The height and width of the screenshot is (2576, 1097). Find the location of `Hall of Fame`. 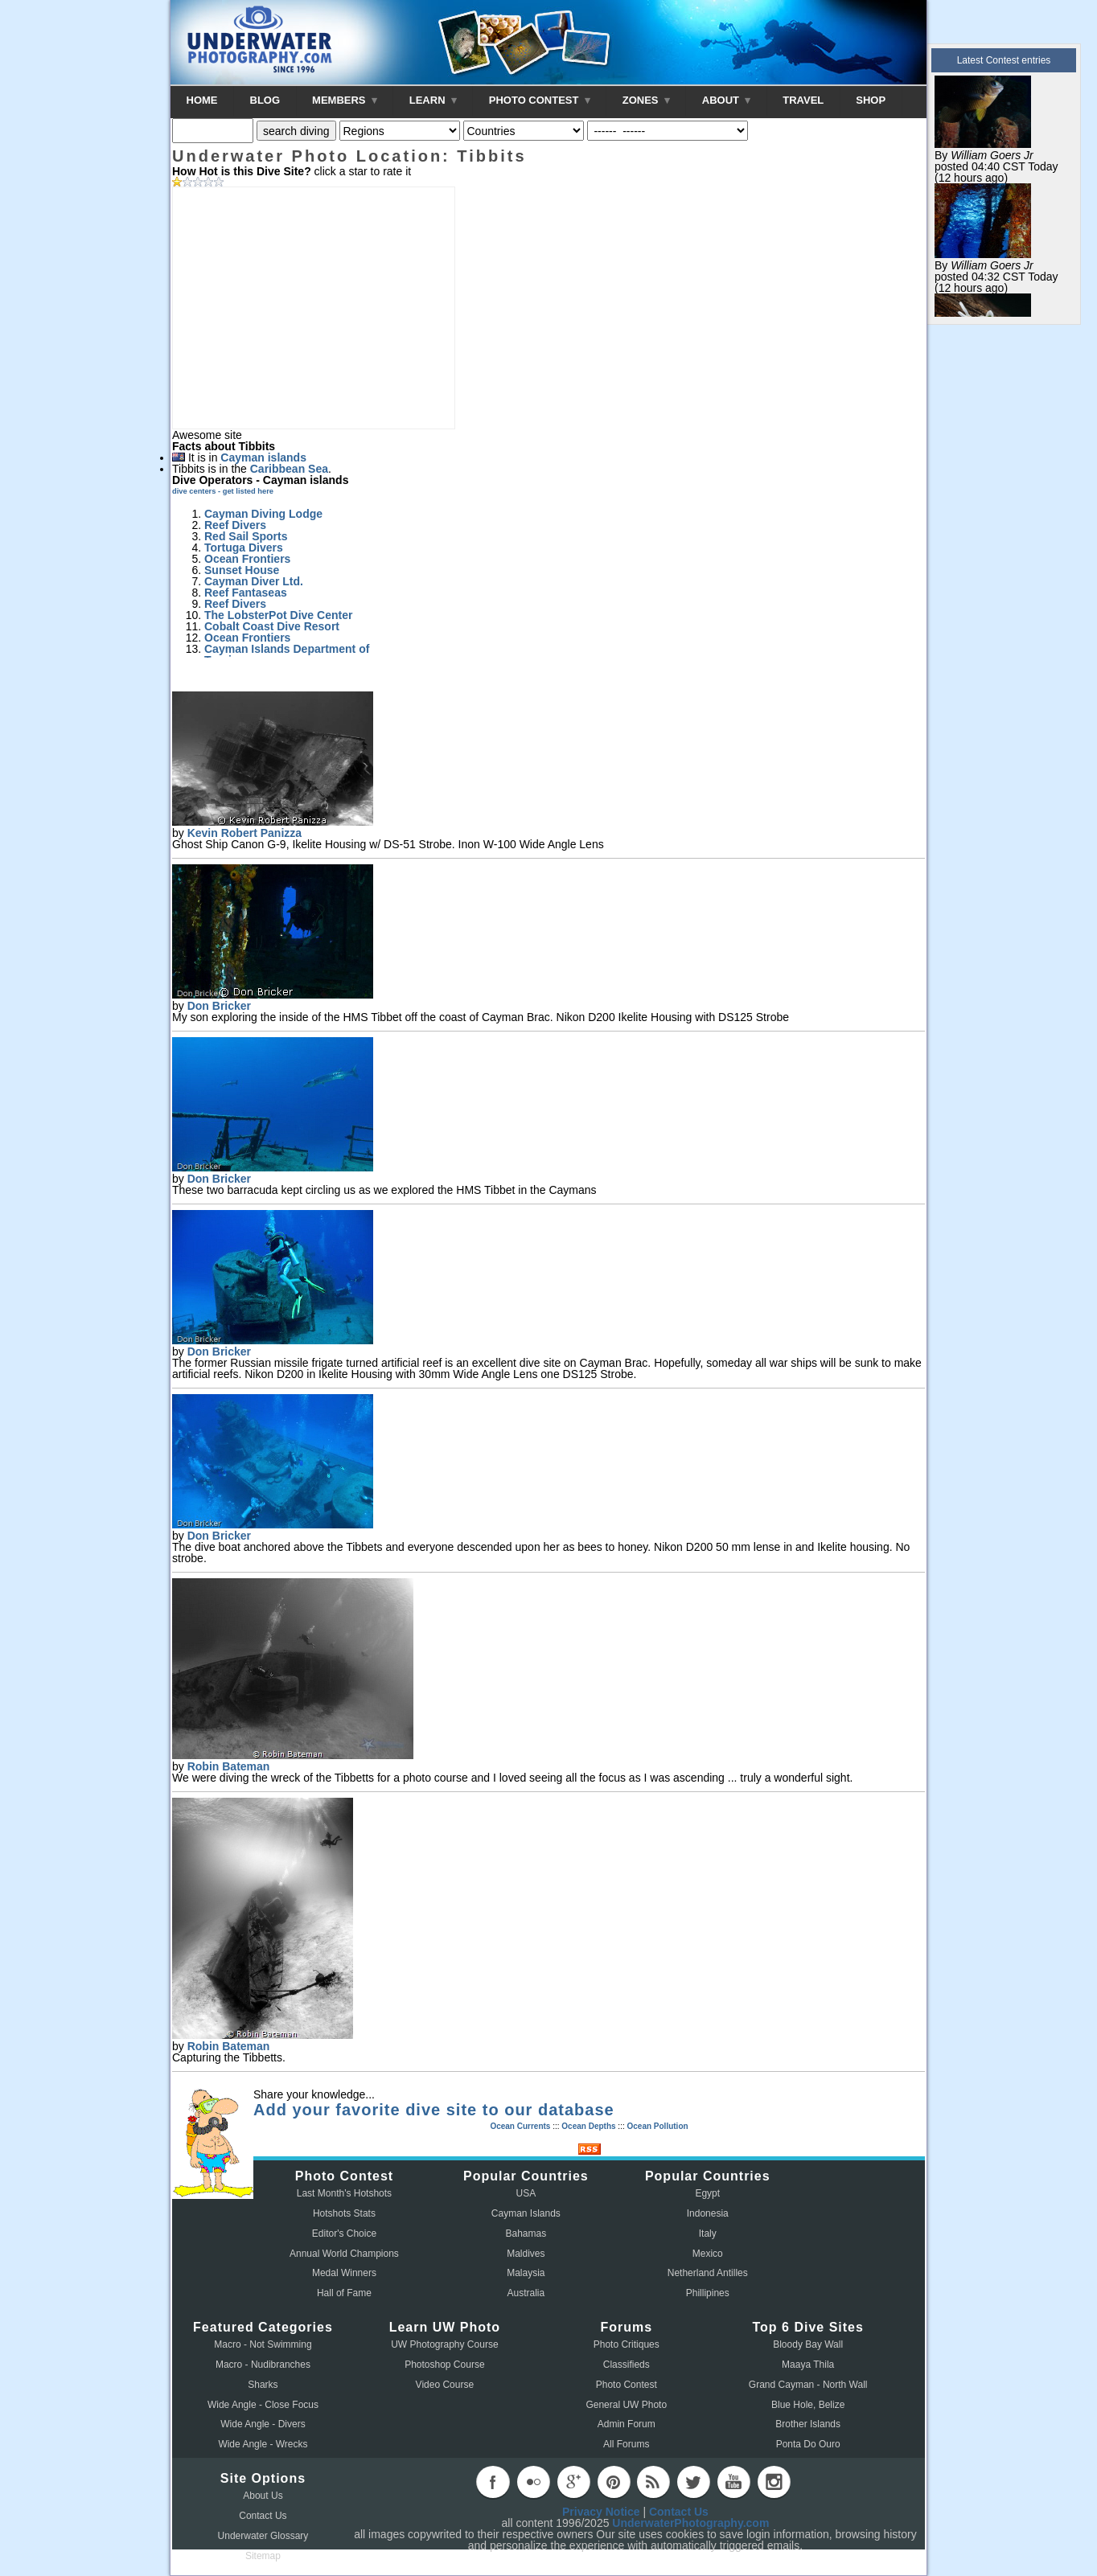

Hall of Fame is located at coordinates (344, 2293).